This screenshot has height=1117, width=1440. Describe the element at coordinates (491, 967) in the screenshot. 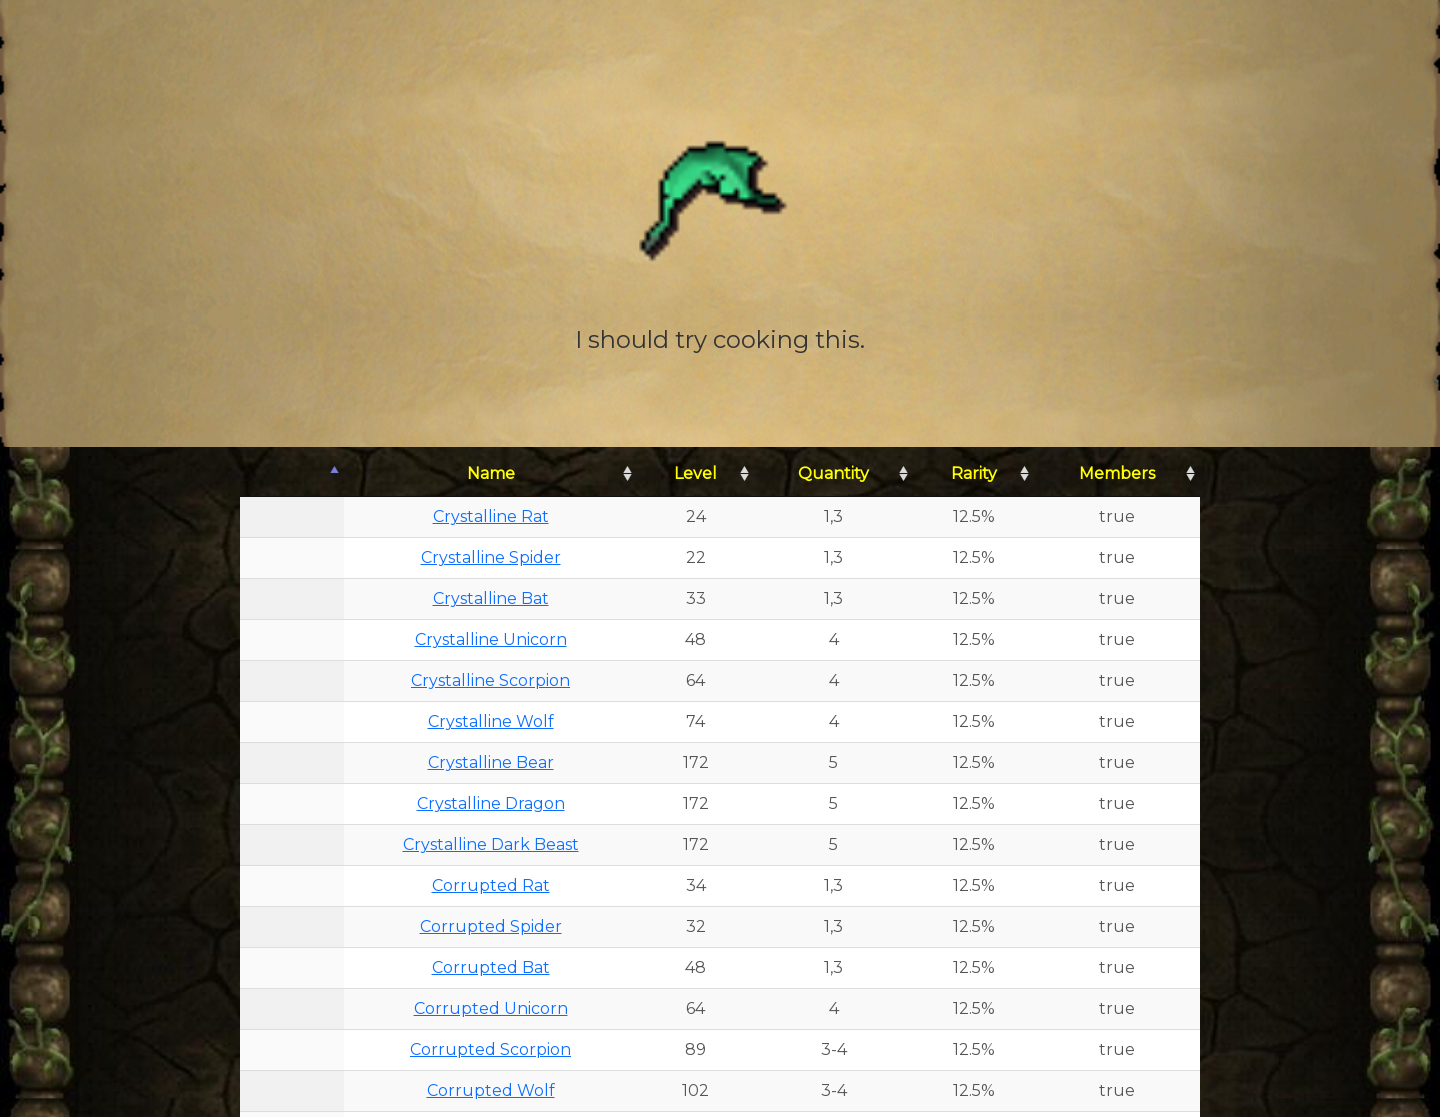

I see `Corrupted Bat` at that location.